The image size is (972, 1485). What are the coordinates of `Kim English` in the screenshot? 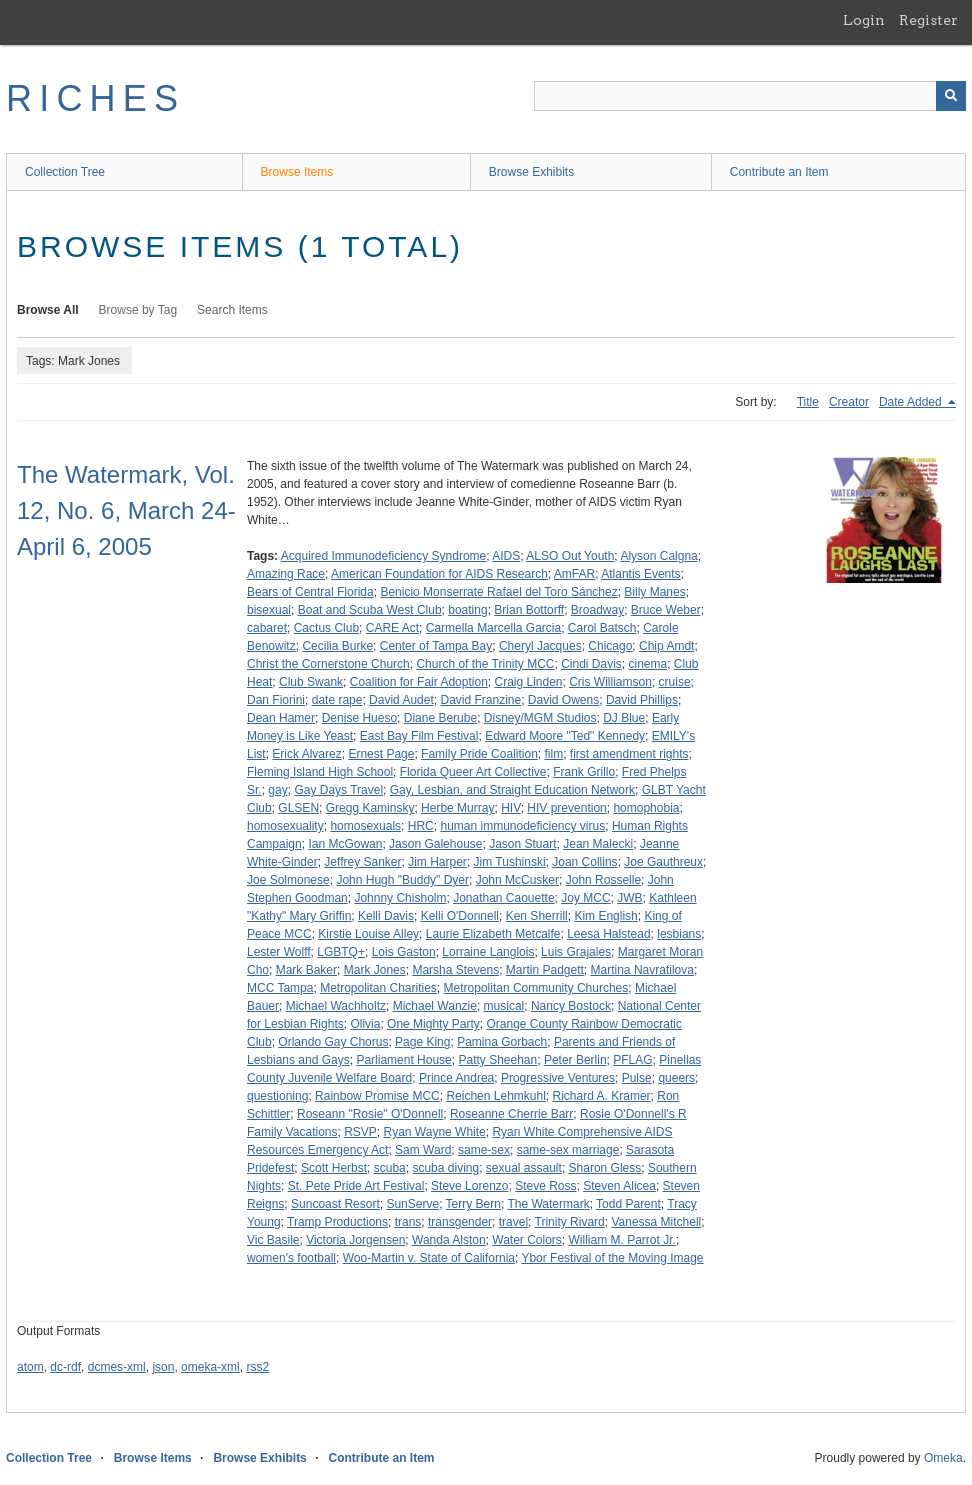 It's located at (605, 916).